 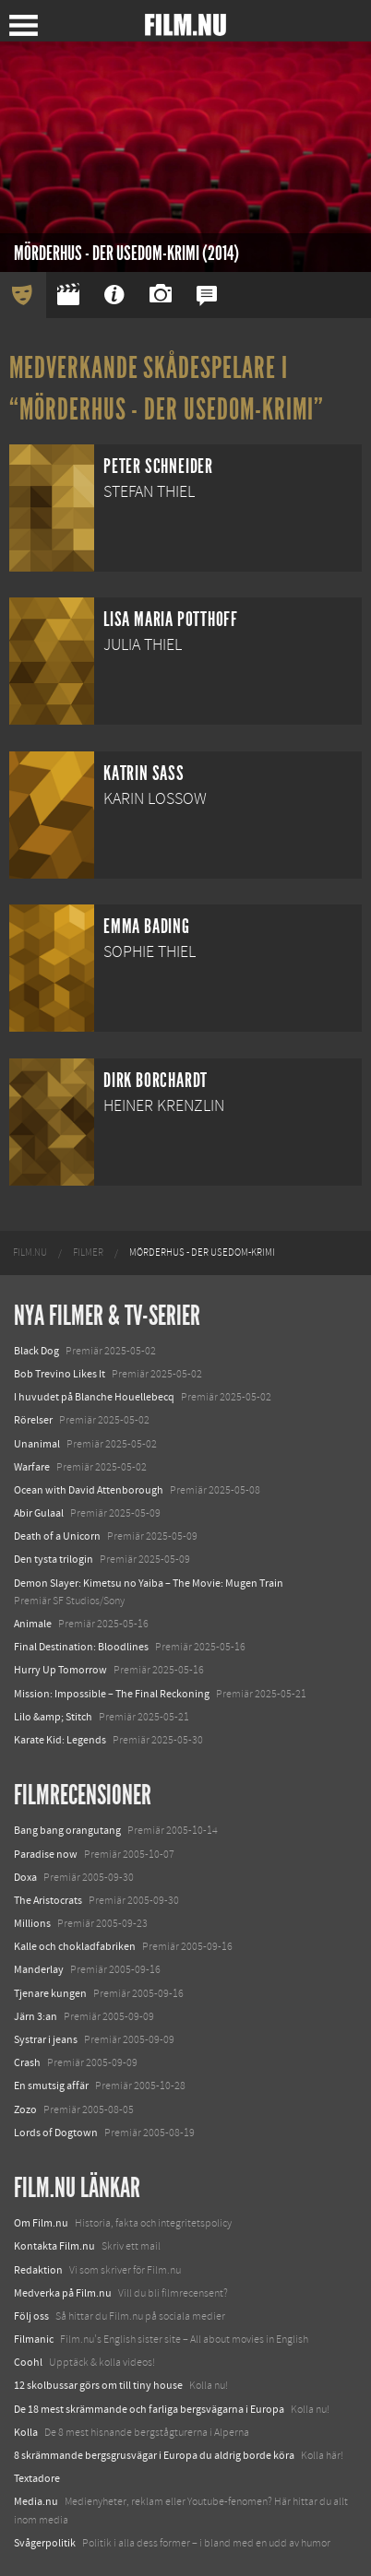 What do you see at coordinates (154, 2455) in the screenshot?
I see `8 skrämmande bergsgrusvägar i Europa du aldrig borde köra` at bounding box center [154, 2455].